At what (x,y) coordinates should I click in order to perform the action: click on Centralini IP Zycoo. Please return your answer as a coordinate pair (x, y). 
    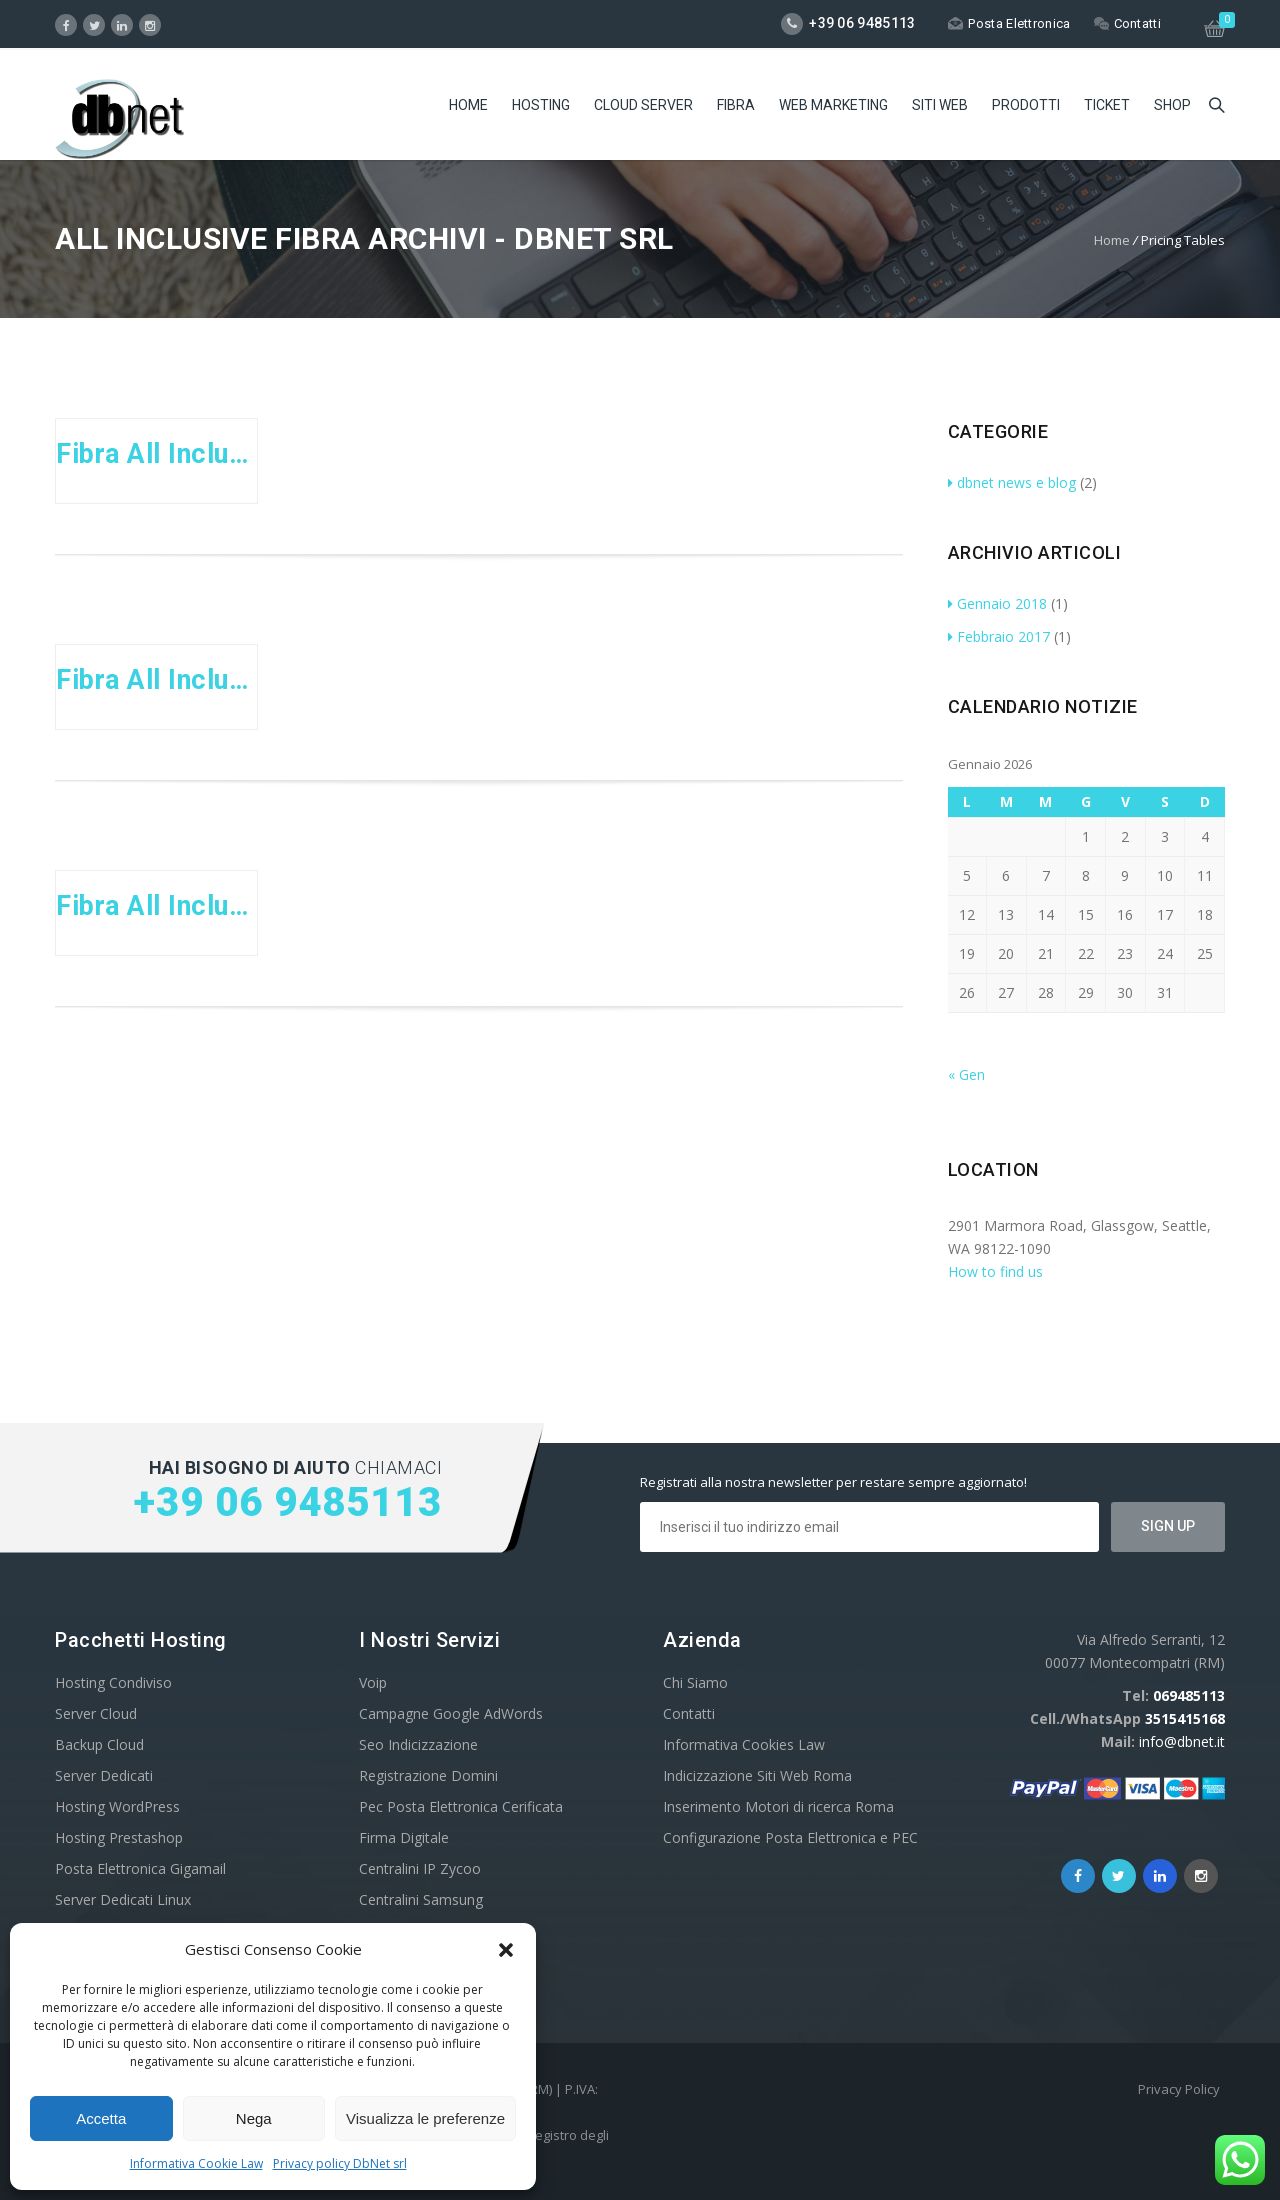
    Looking at the image, I should click on (420, 1868).